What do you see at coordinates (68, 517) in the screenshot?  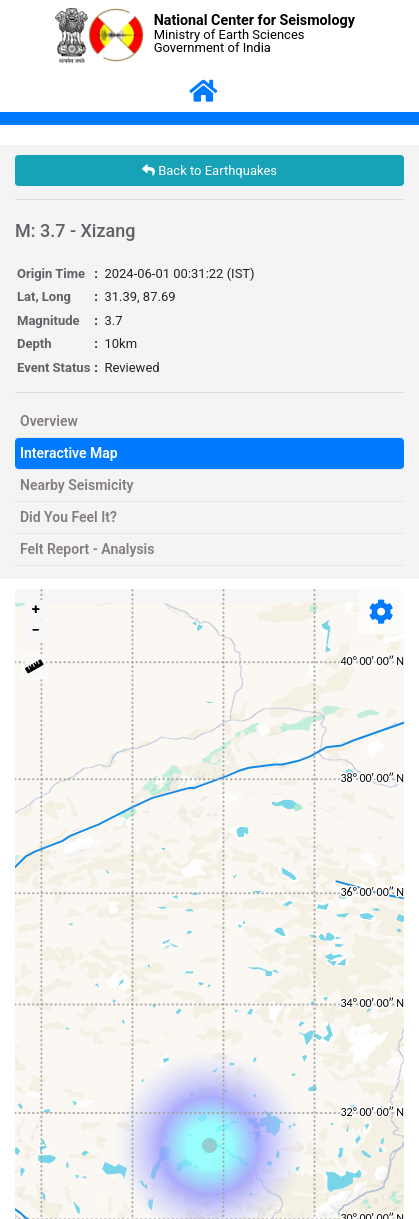 I see `Did You Feel It?` at bounding box center [68, 517].